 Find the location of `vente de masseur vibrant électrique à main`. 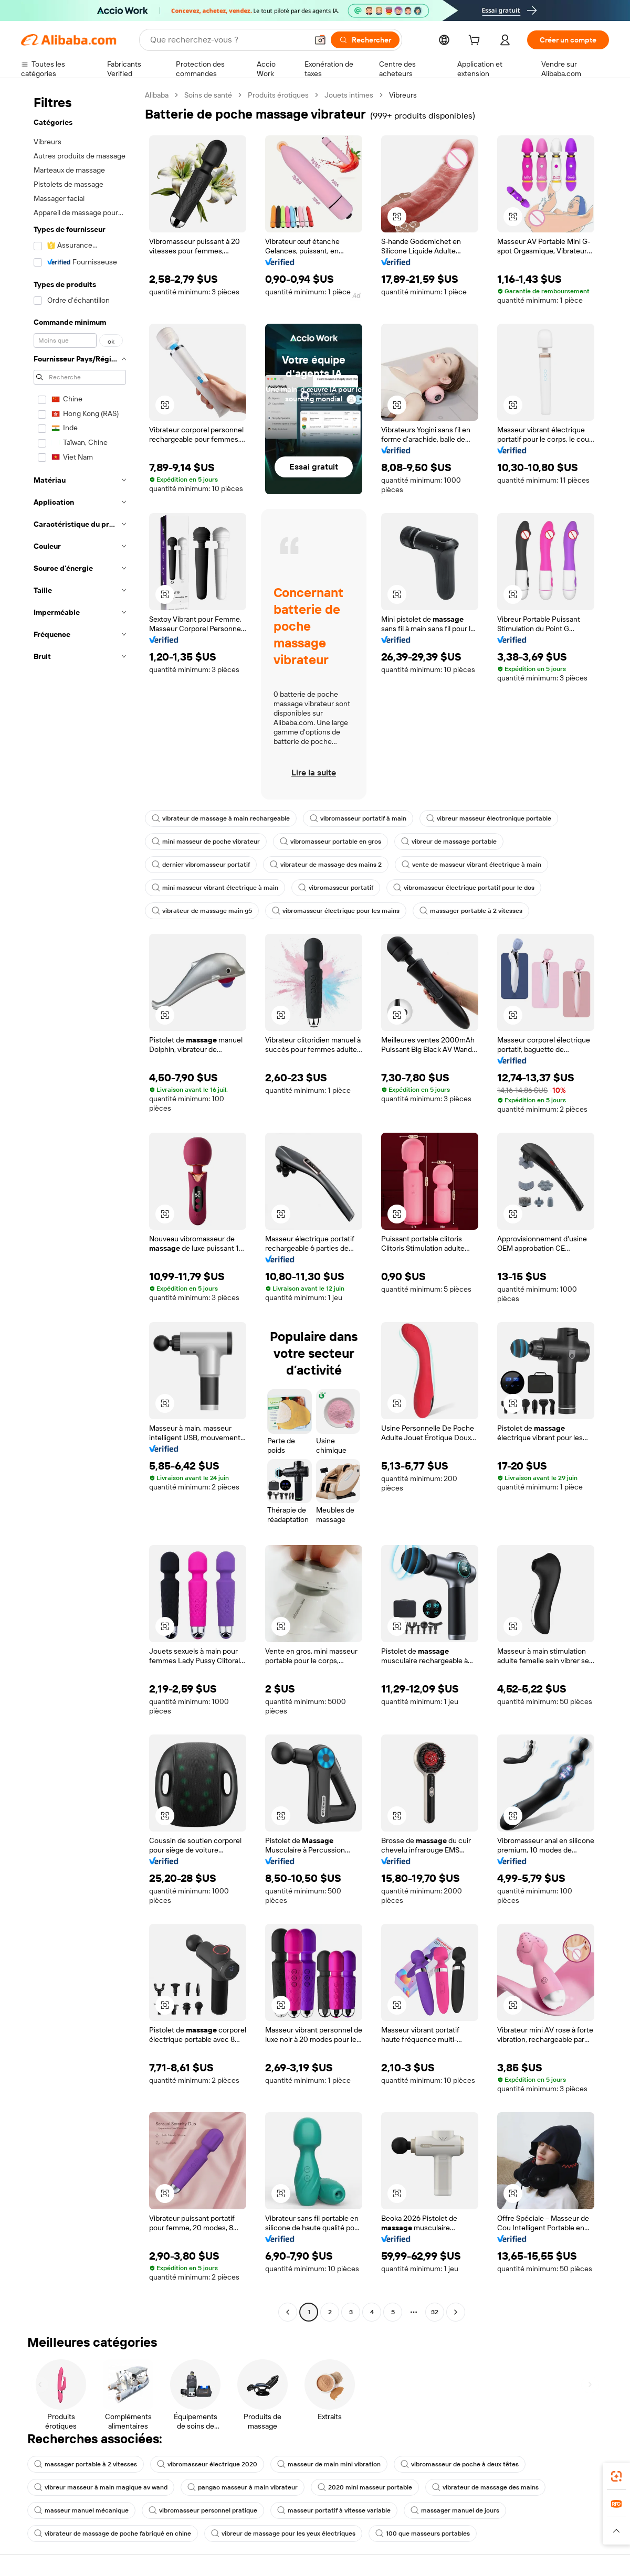

vente de masseur vibrant électrique à main is located at coordinates (471, 864).